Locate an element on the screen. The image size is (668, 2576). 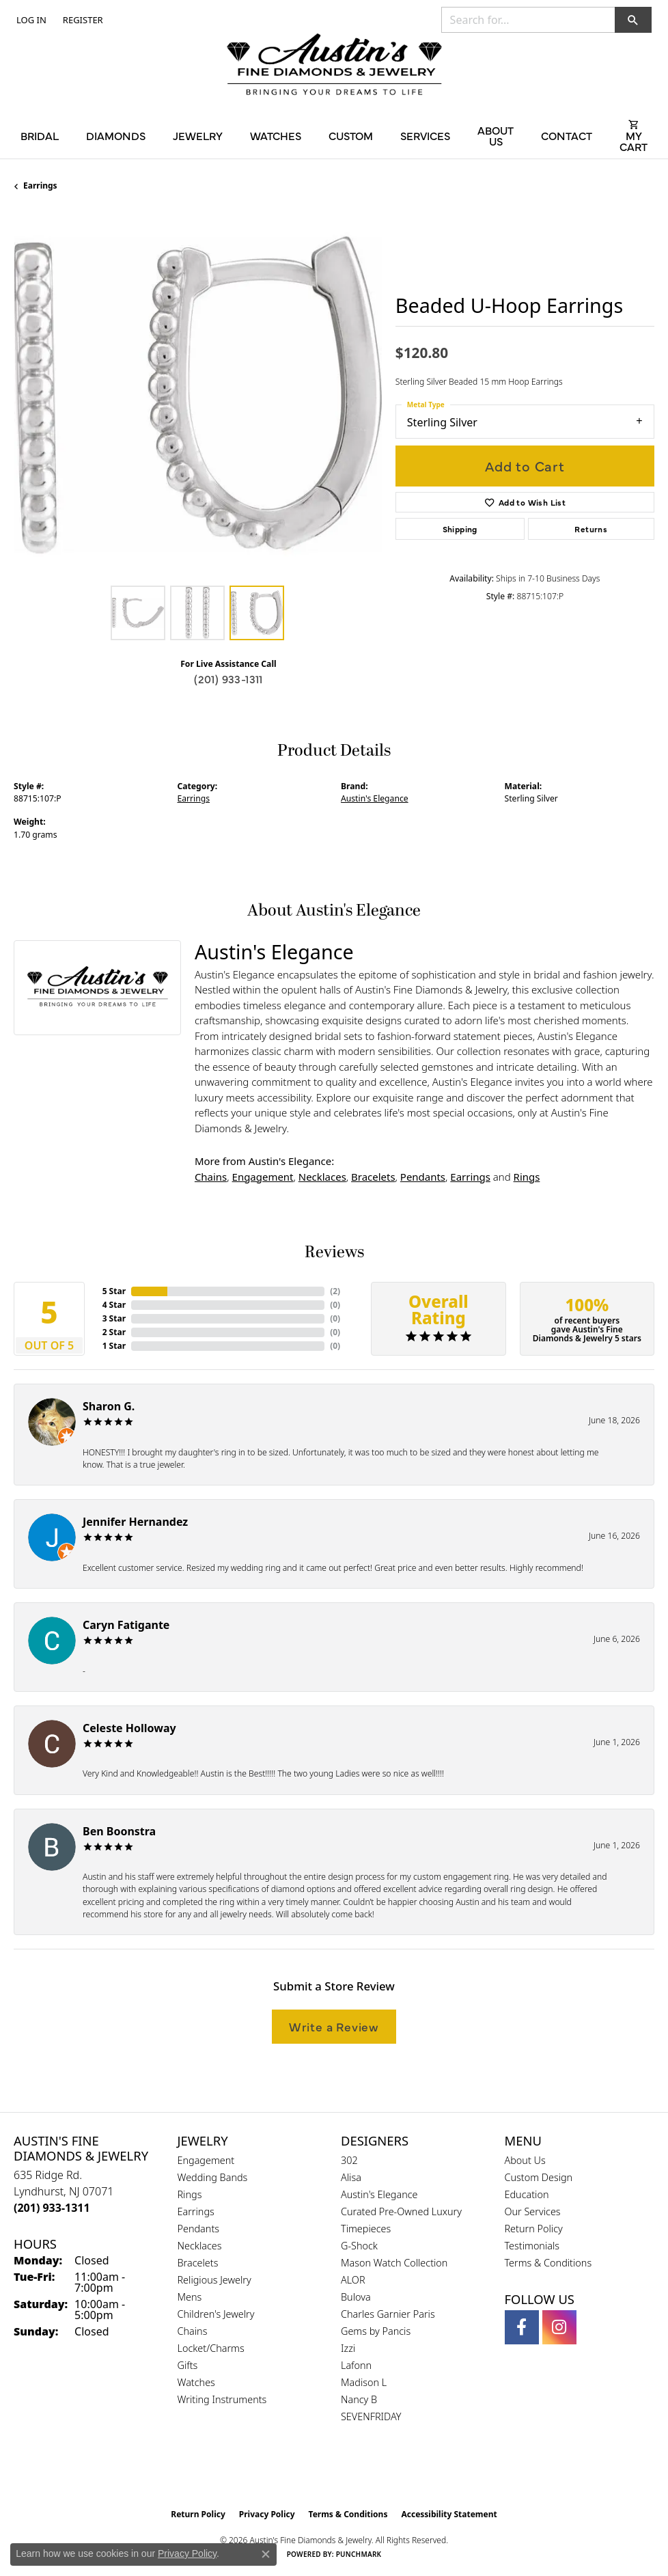
About Us is located at coordinates (495, 135).